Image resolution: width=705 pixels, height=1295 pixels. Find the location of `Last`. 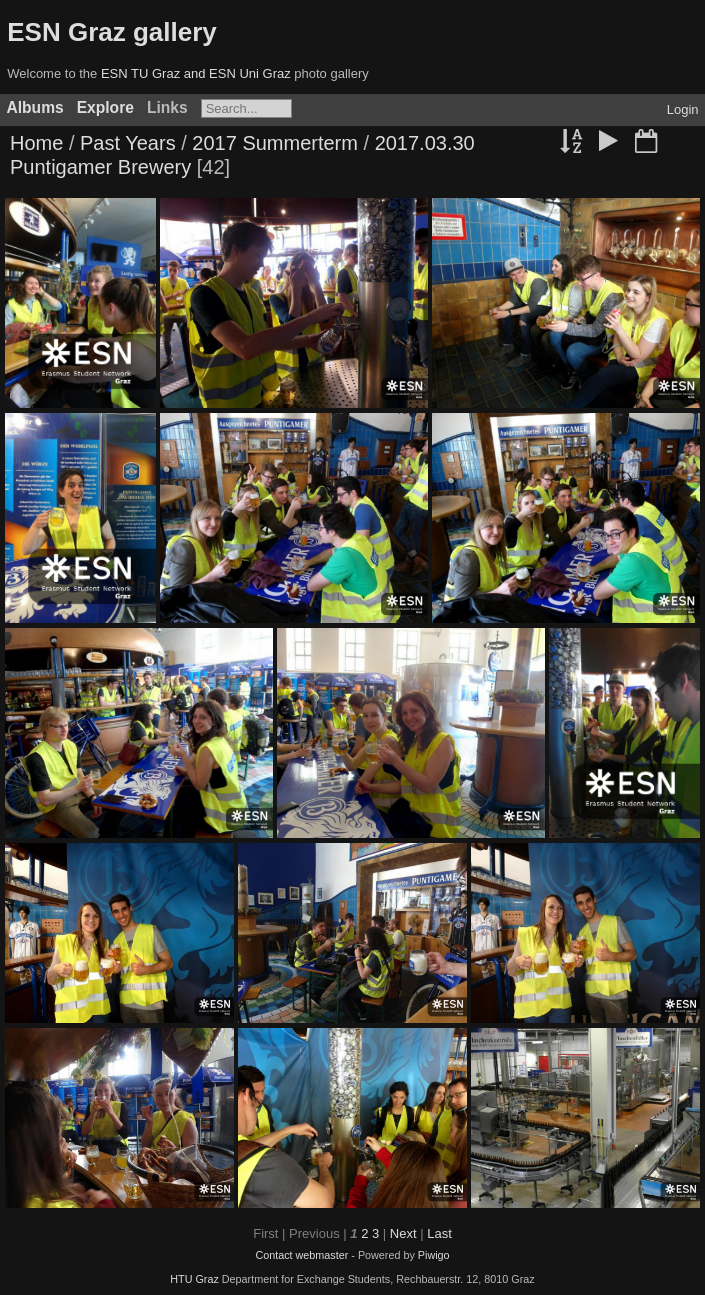

Last is located at coordinates (439, 1233).